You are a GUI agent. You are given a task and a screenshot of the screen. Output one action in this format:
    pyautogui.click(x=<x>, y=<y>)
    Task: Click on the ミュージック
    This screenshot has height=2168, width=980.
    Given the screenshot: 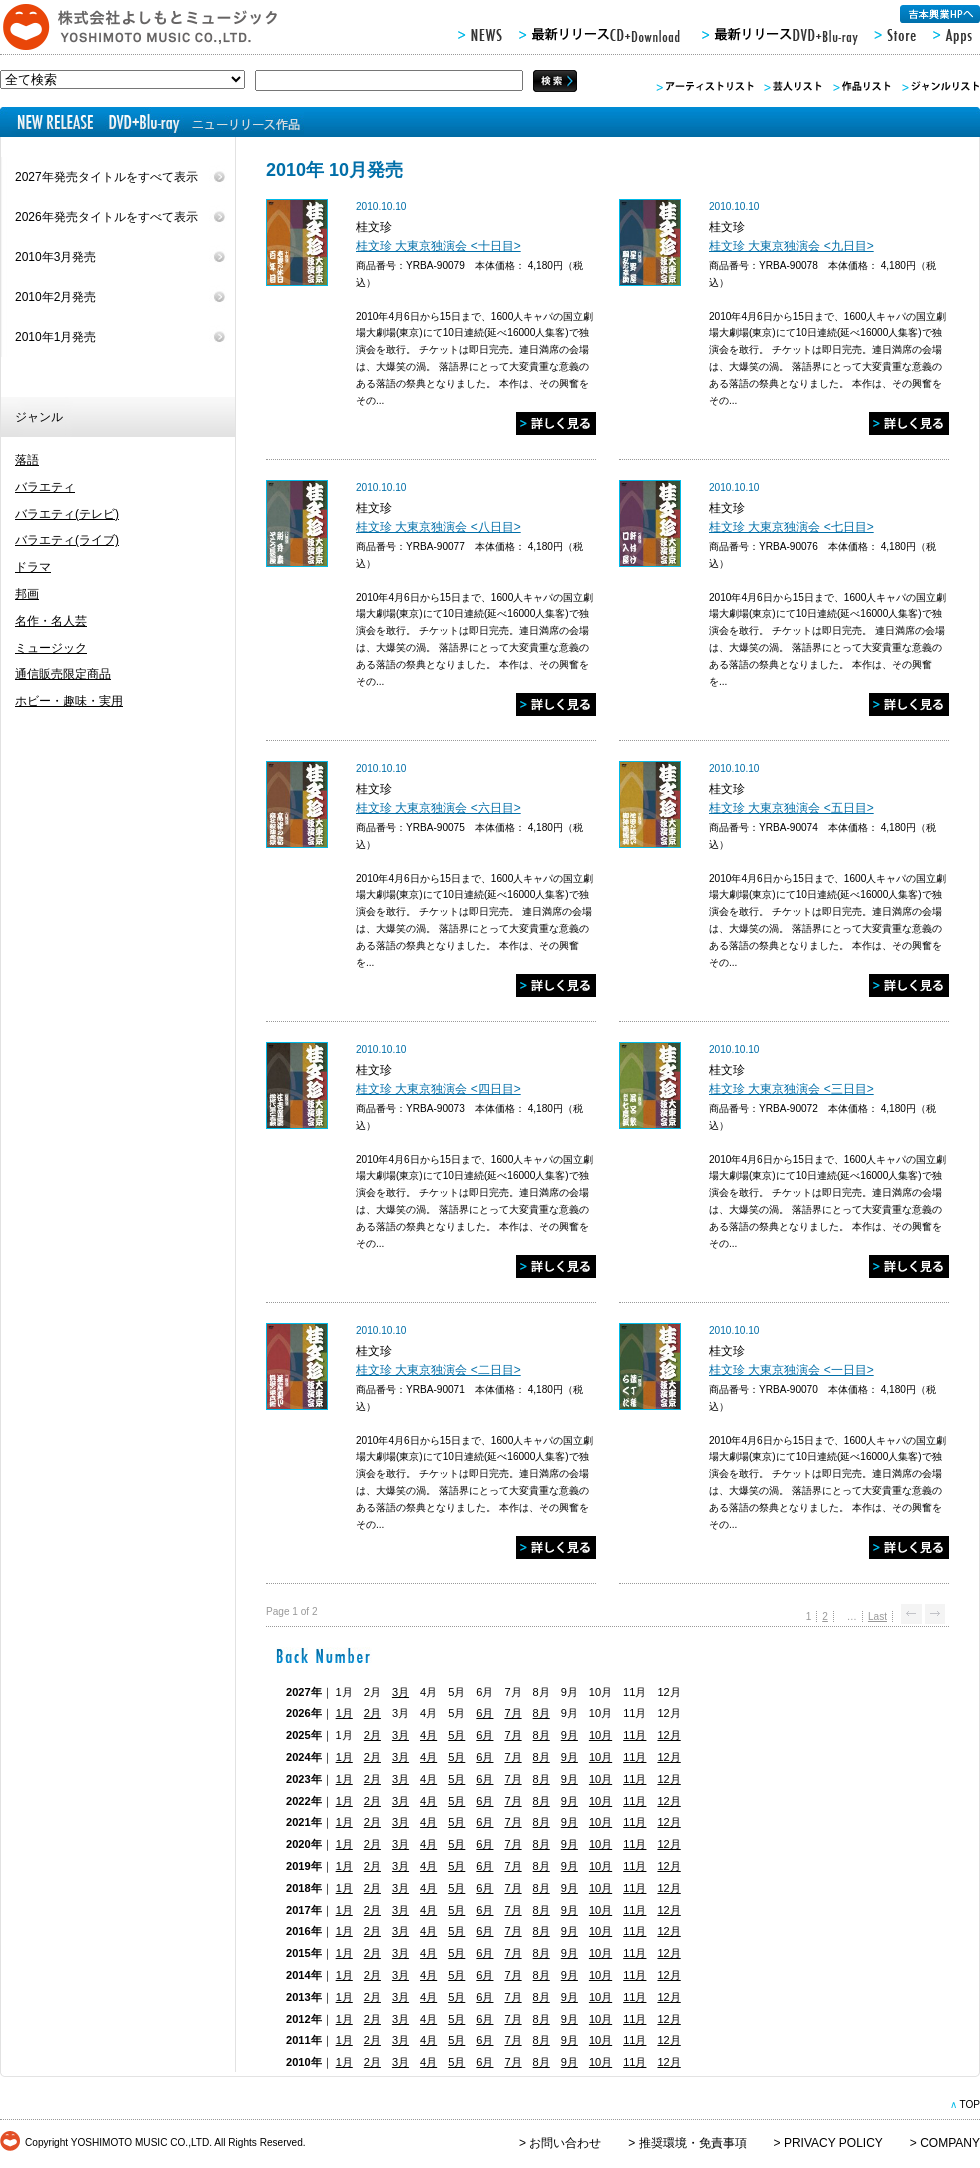 What is the action you would take?
    pyautogui.click(x=51, y=648)
    